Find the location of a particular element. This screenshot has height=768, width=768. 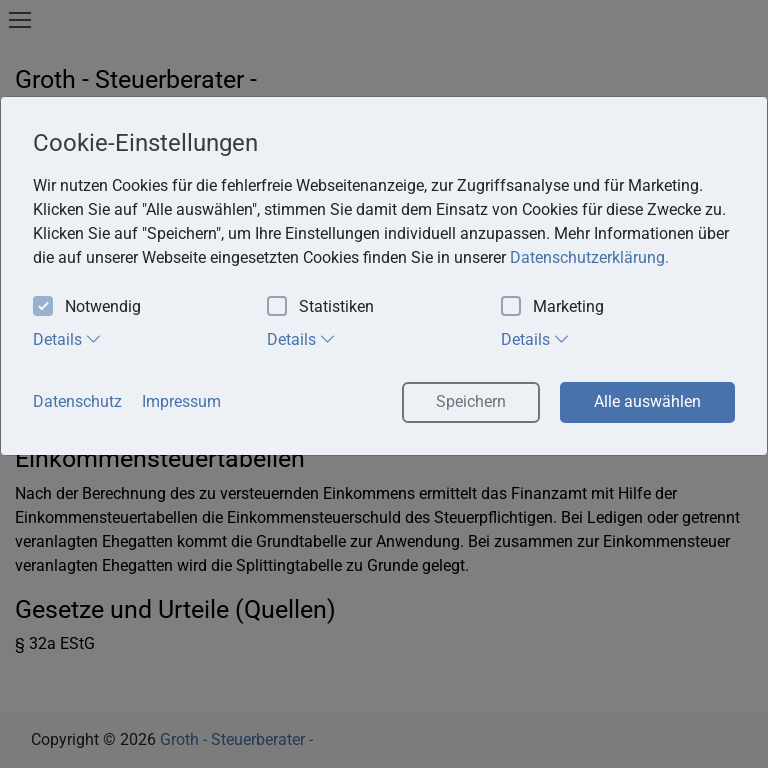

Impressum [button] is located at coordinates (181, 401).